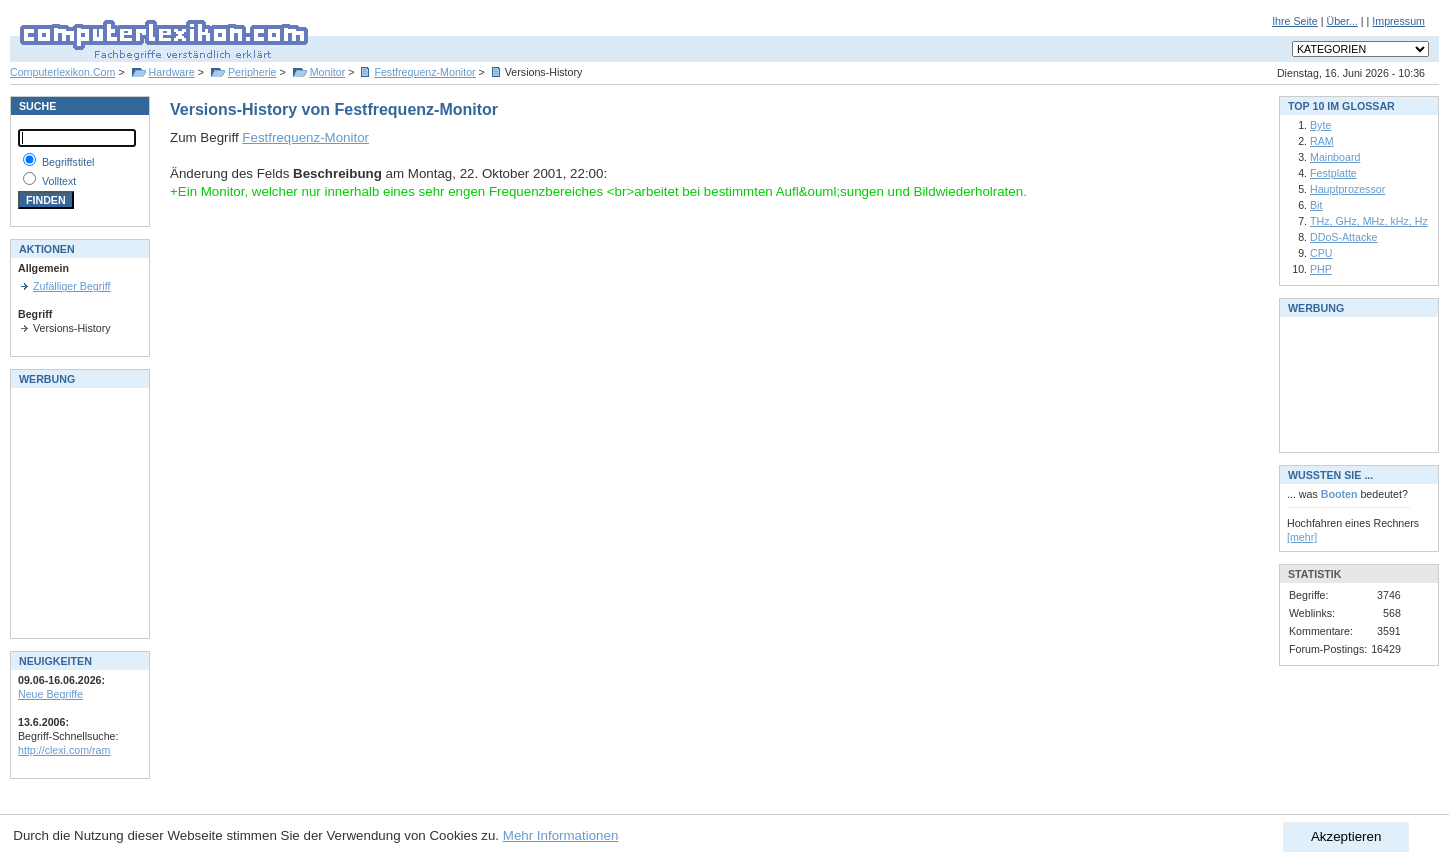 The width and height of the screenshot is (1449, 855). I want to click on Monitor, so click(328, 72).